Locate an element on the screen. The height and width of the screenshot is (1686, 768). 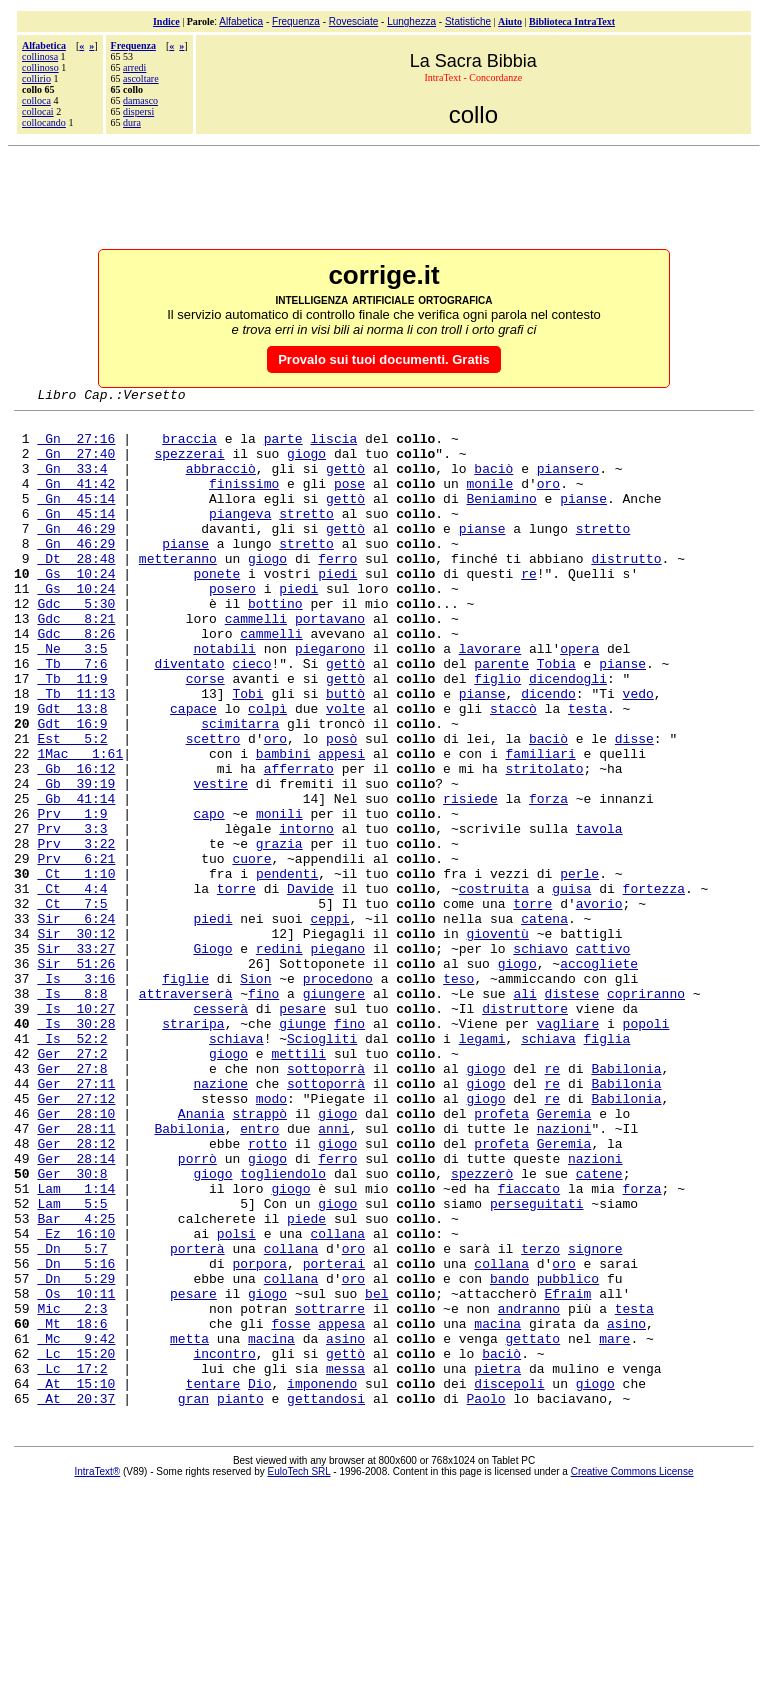
arredi is located at coordinates (134, 67).